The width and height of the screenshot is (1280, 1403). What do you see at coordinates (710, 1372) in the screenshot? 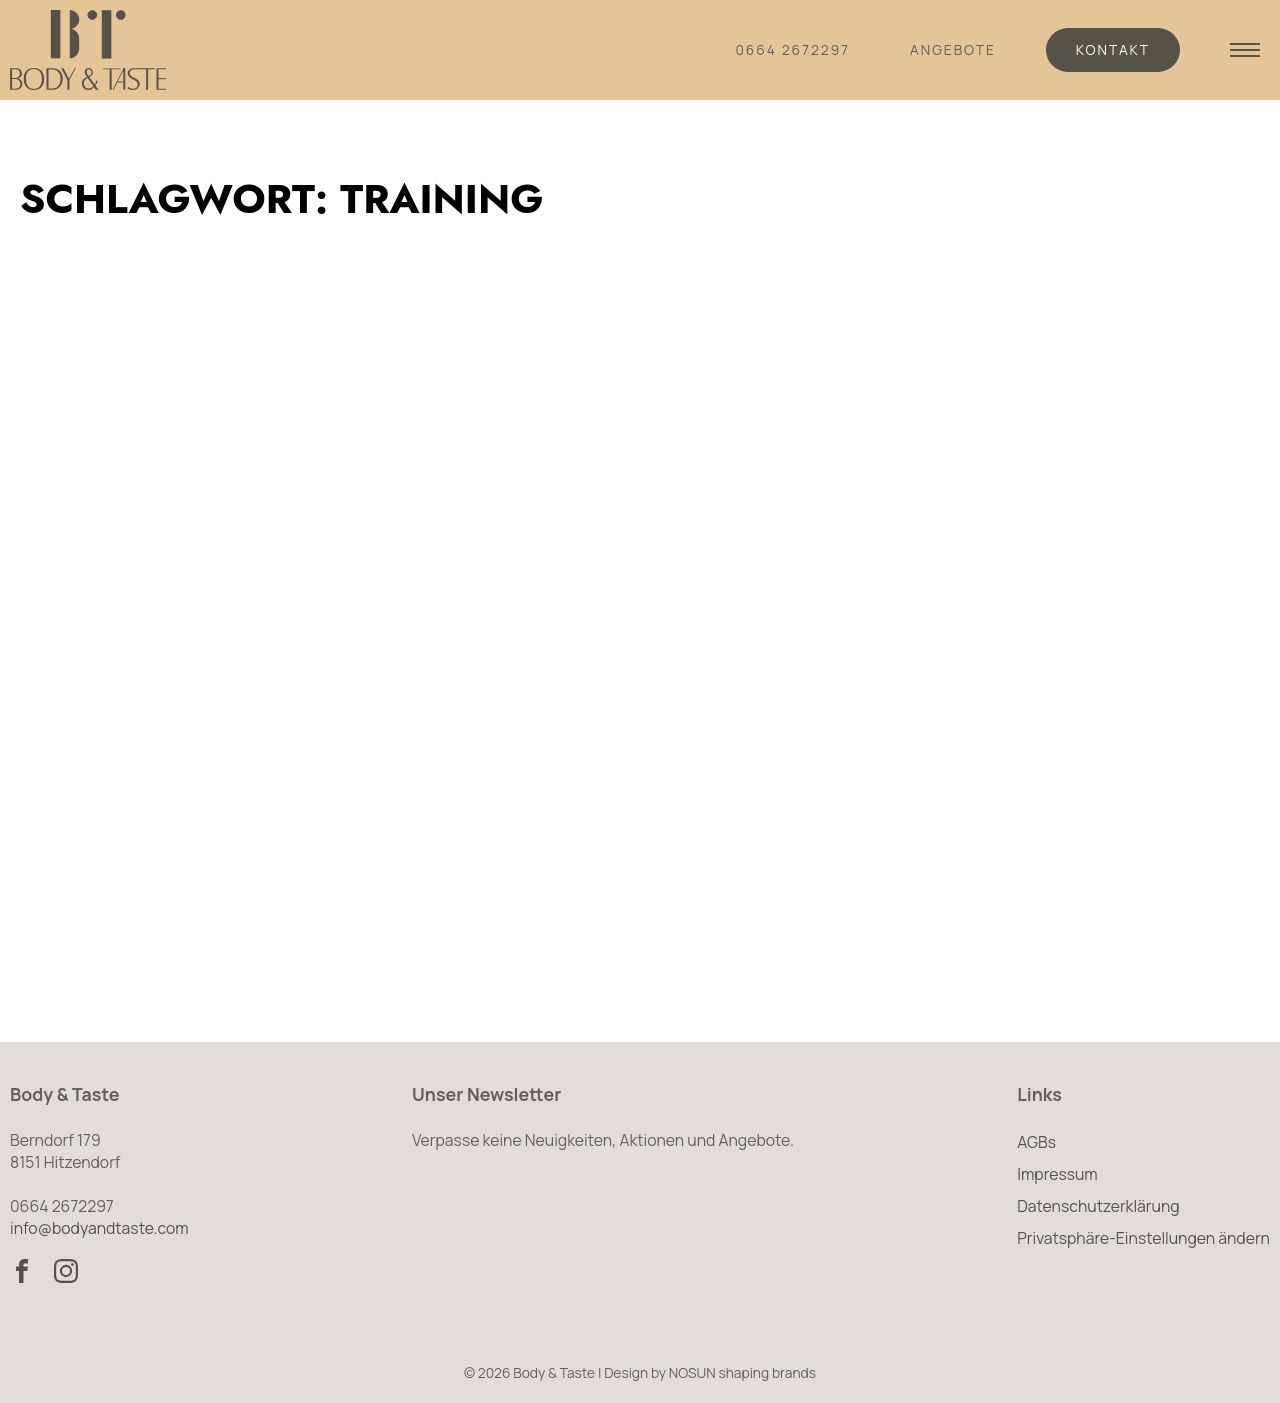
I see `Design by NOSUN shaping brands` at bounding box center [710, 1372].